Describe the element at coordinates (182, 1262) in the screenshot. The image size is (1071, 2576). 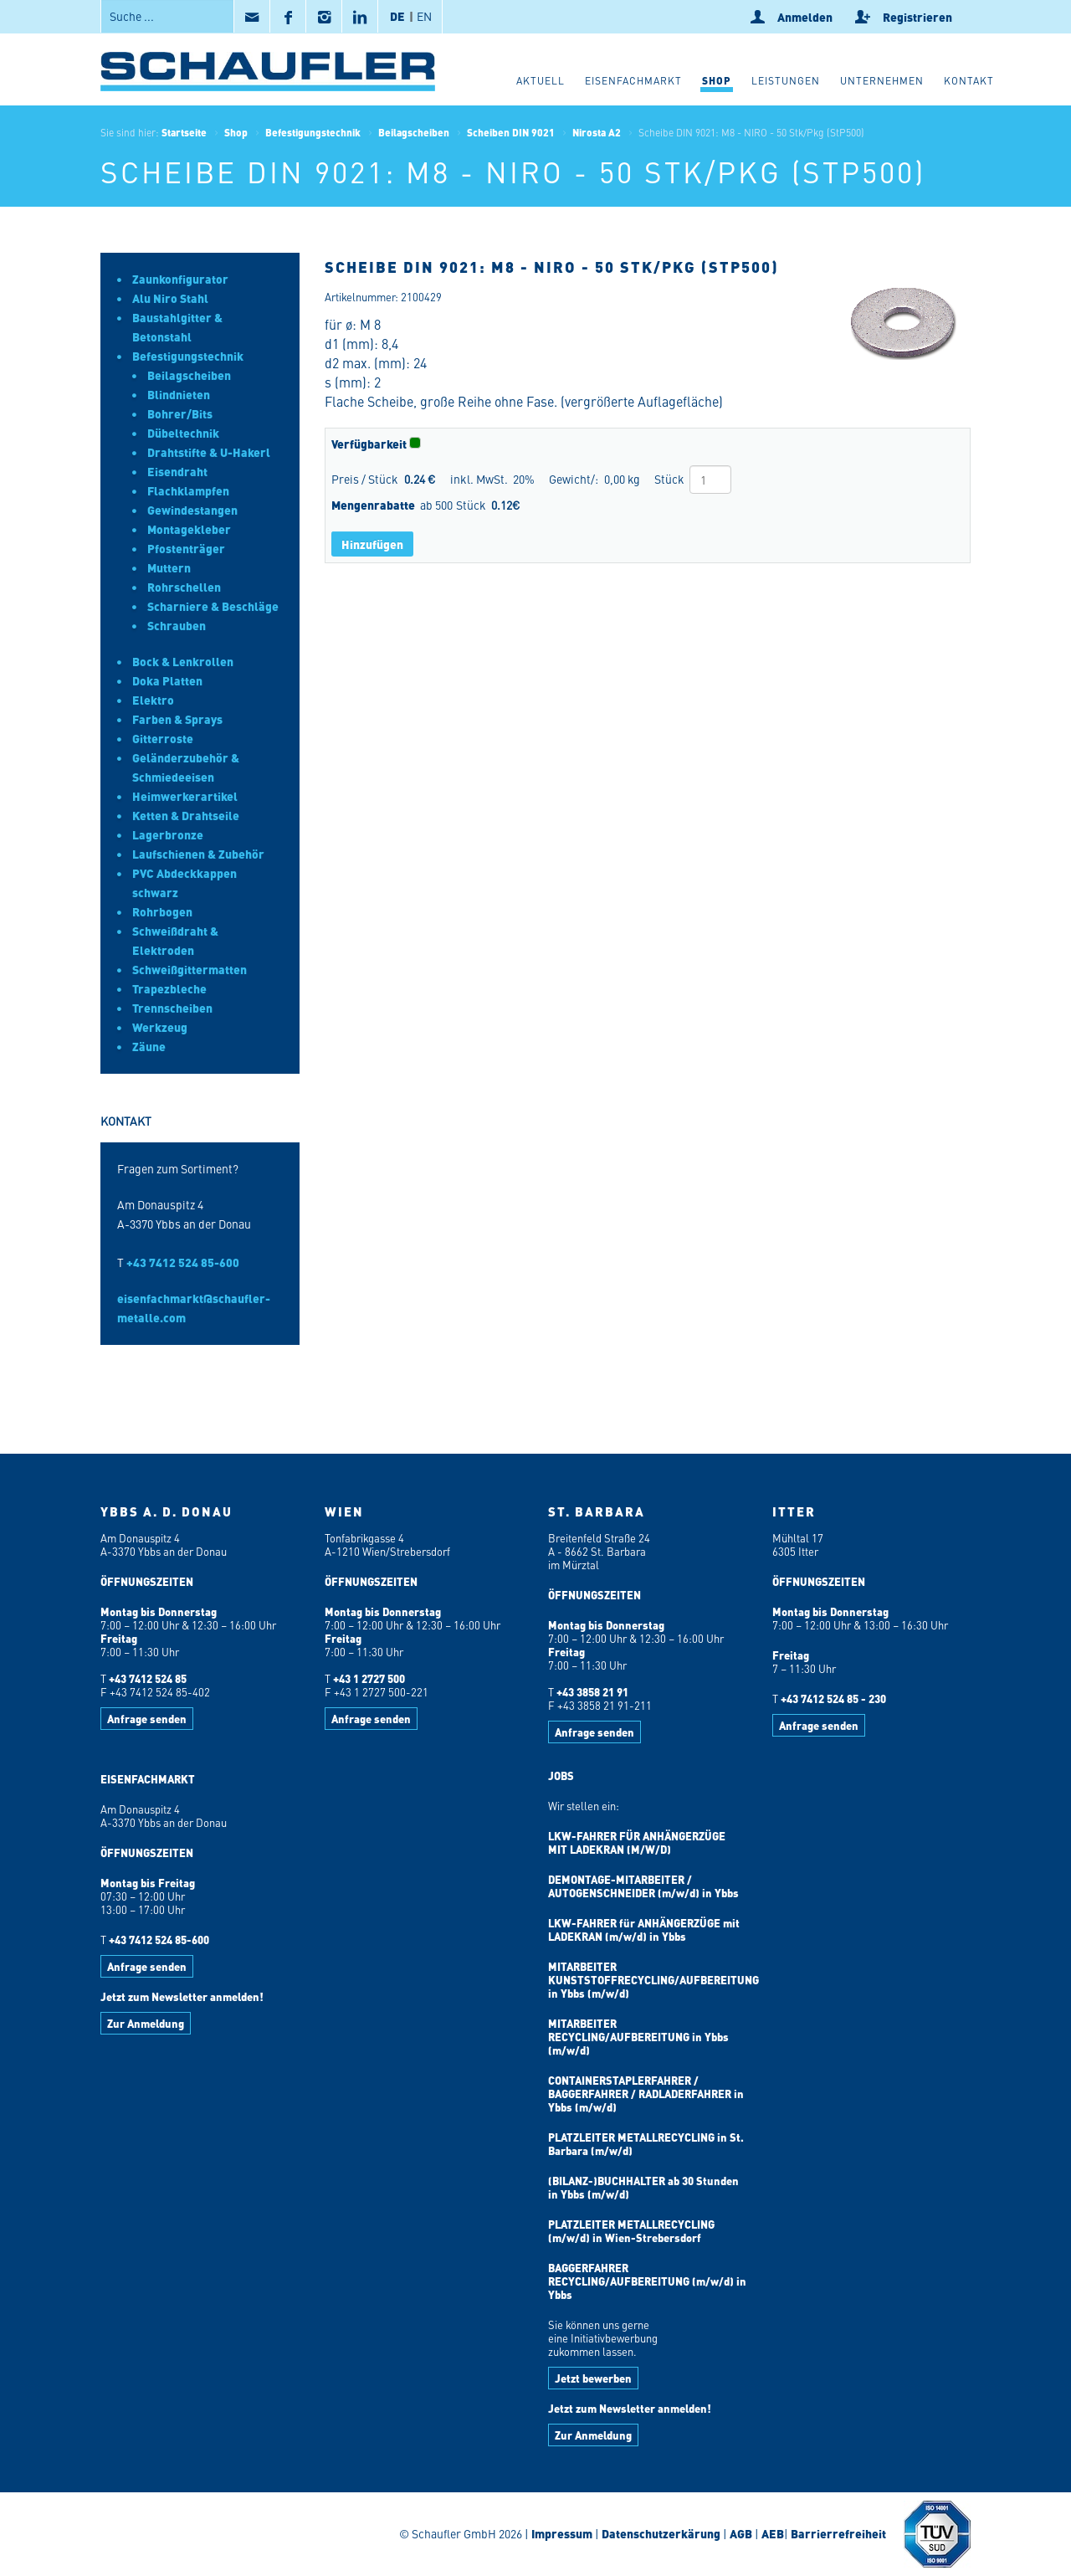
I see `+43 7412 524 85-600` at that location.